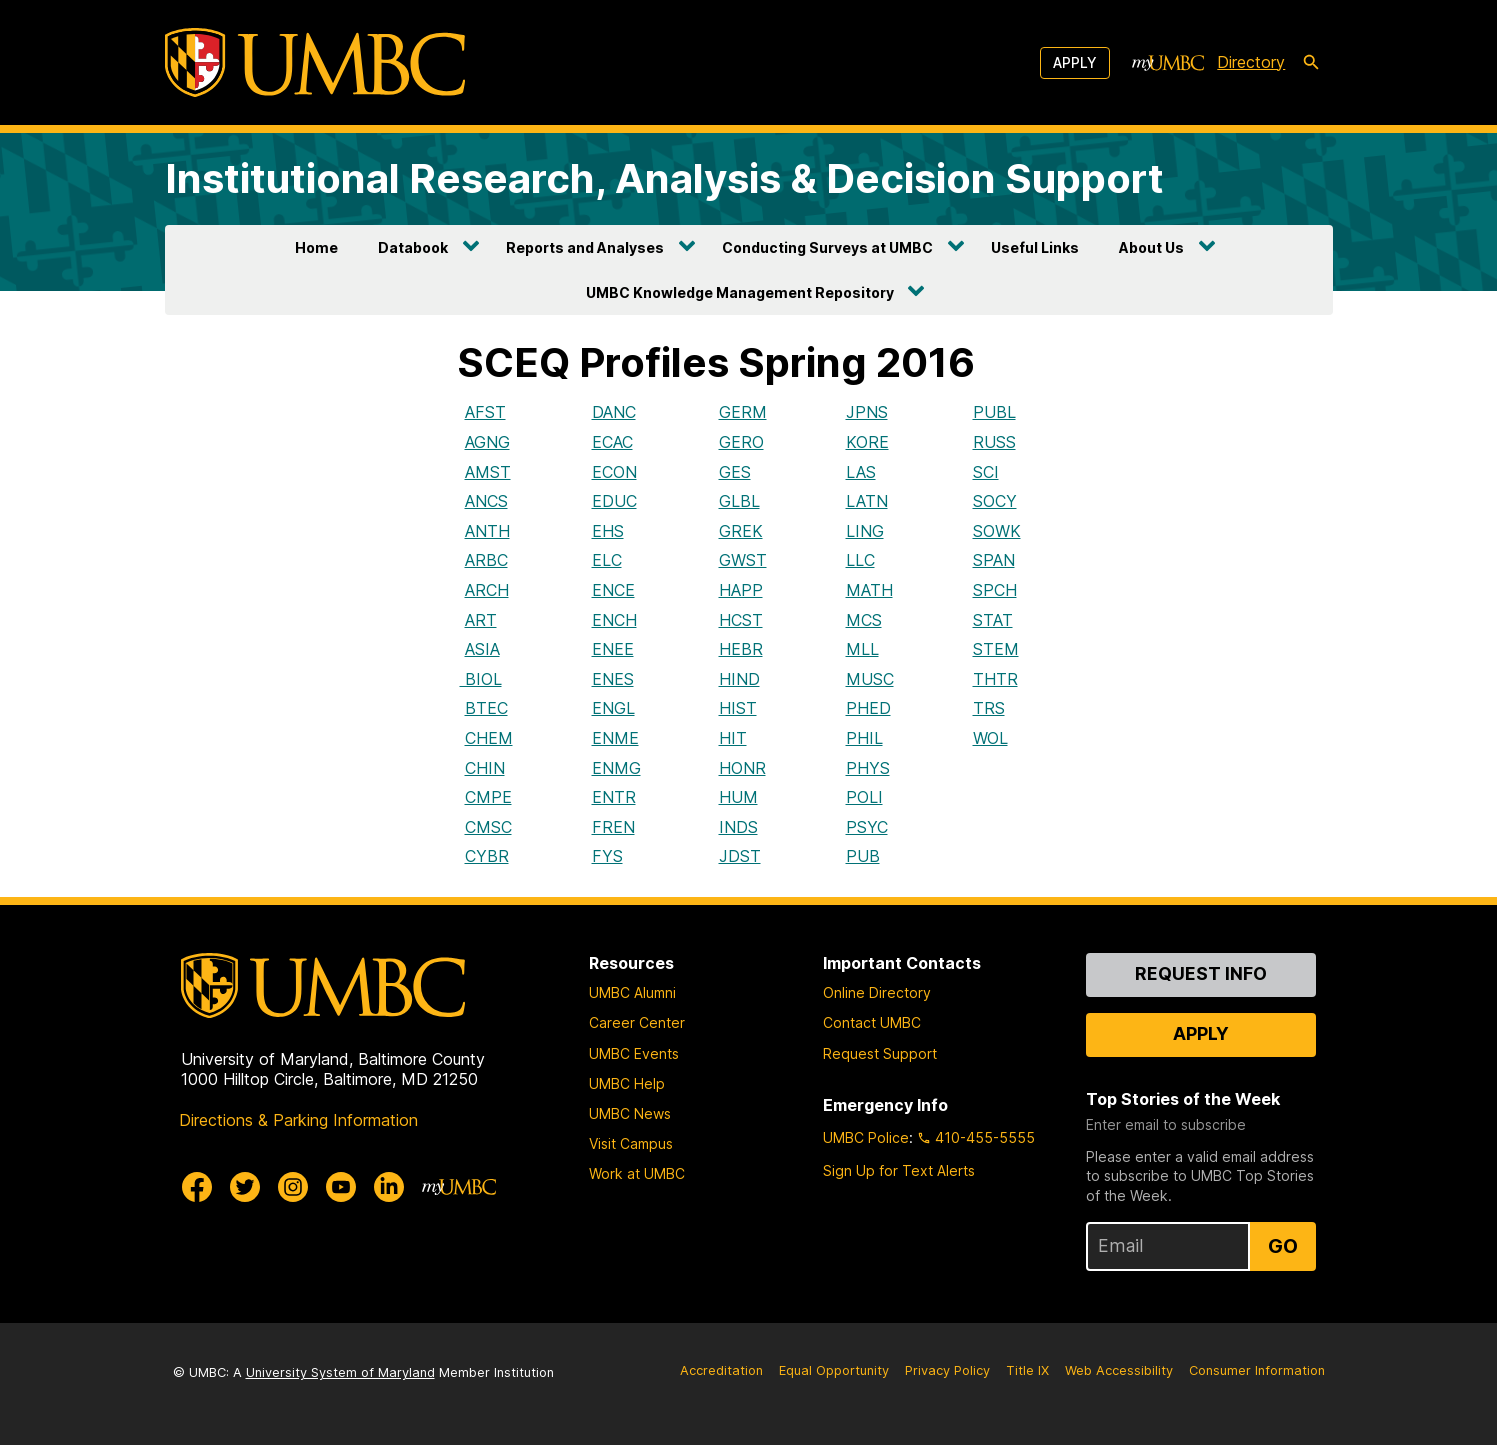 The image size is (1497, 1445). Describe the element at coordinates (1035, 247) in the screenshot. I see `Useful Links` at that location.